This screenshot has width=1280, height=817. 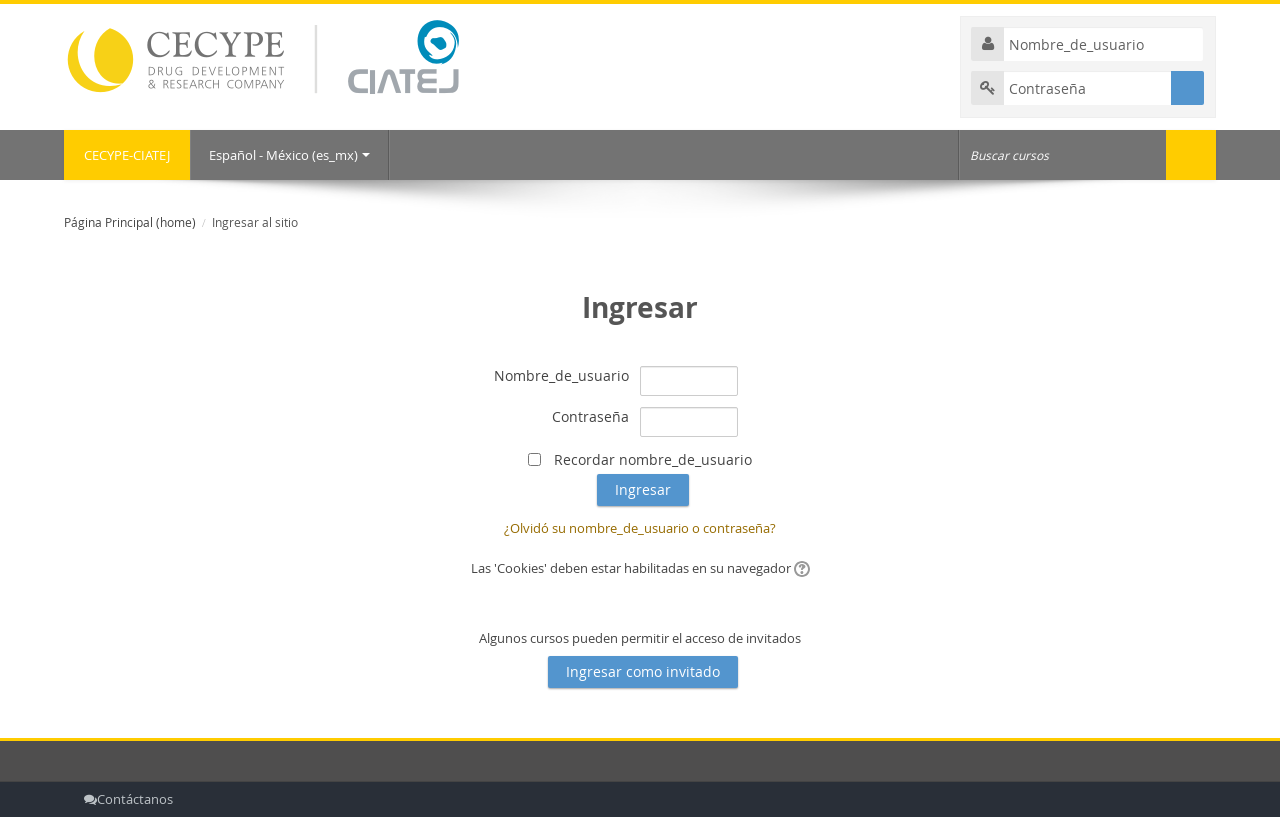 I want to click on Recordar nombre_de_usuario, so click(x=653, y=459).